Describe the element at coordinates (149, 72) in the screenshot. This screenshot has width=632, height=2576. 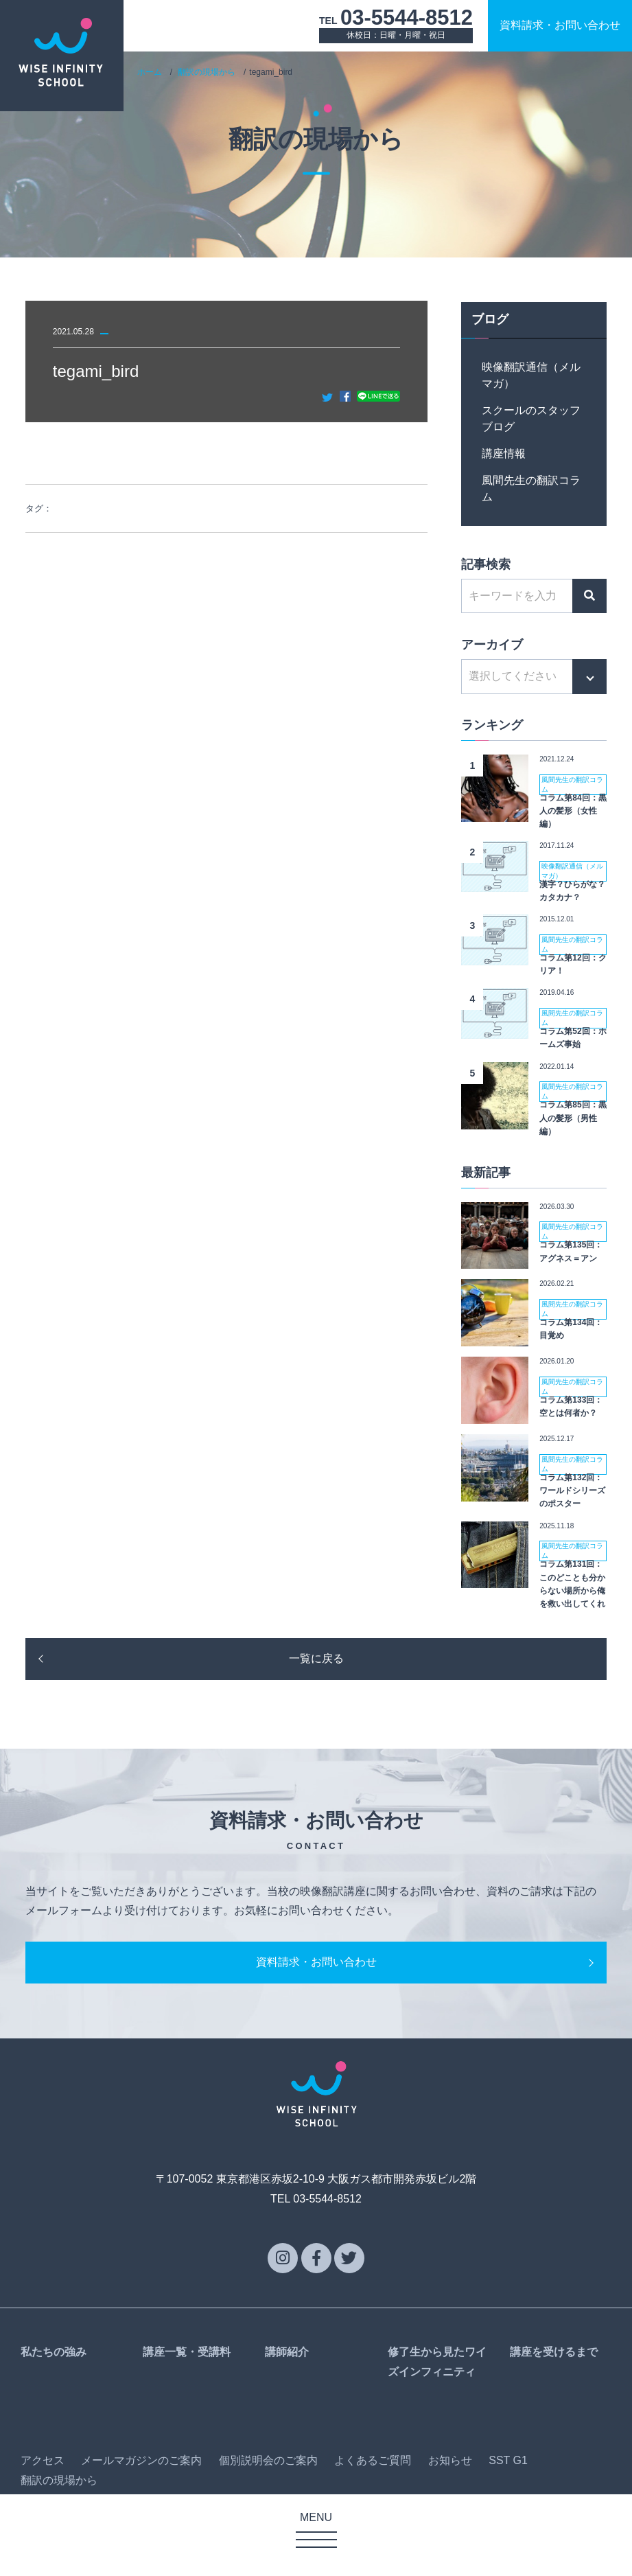
I see `ホーム` at that location.